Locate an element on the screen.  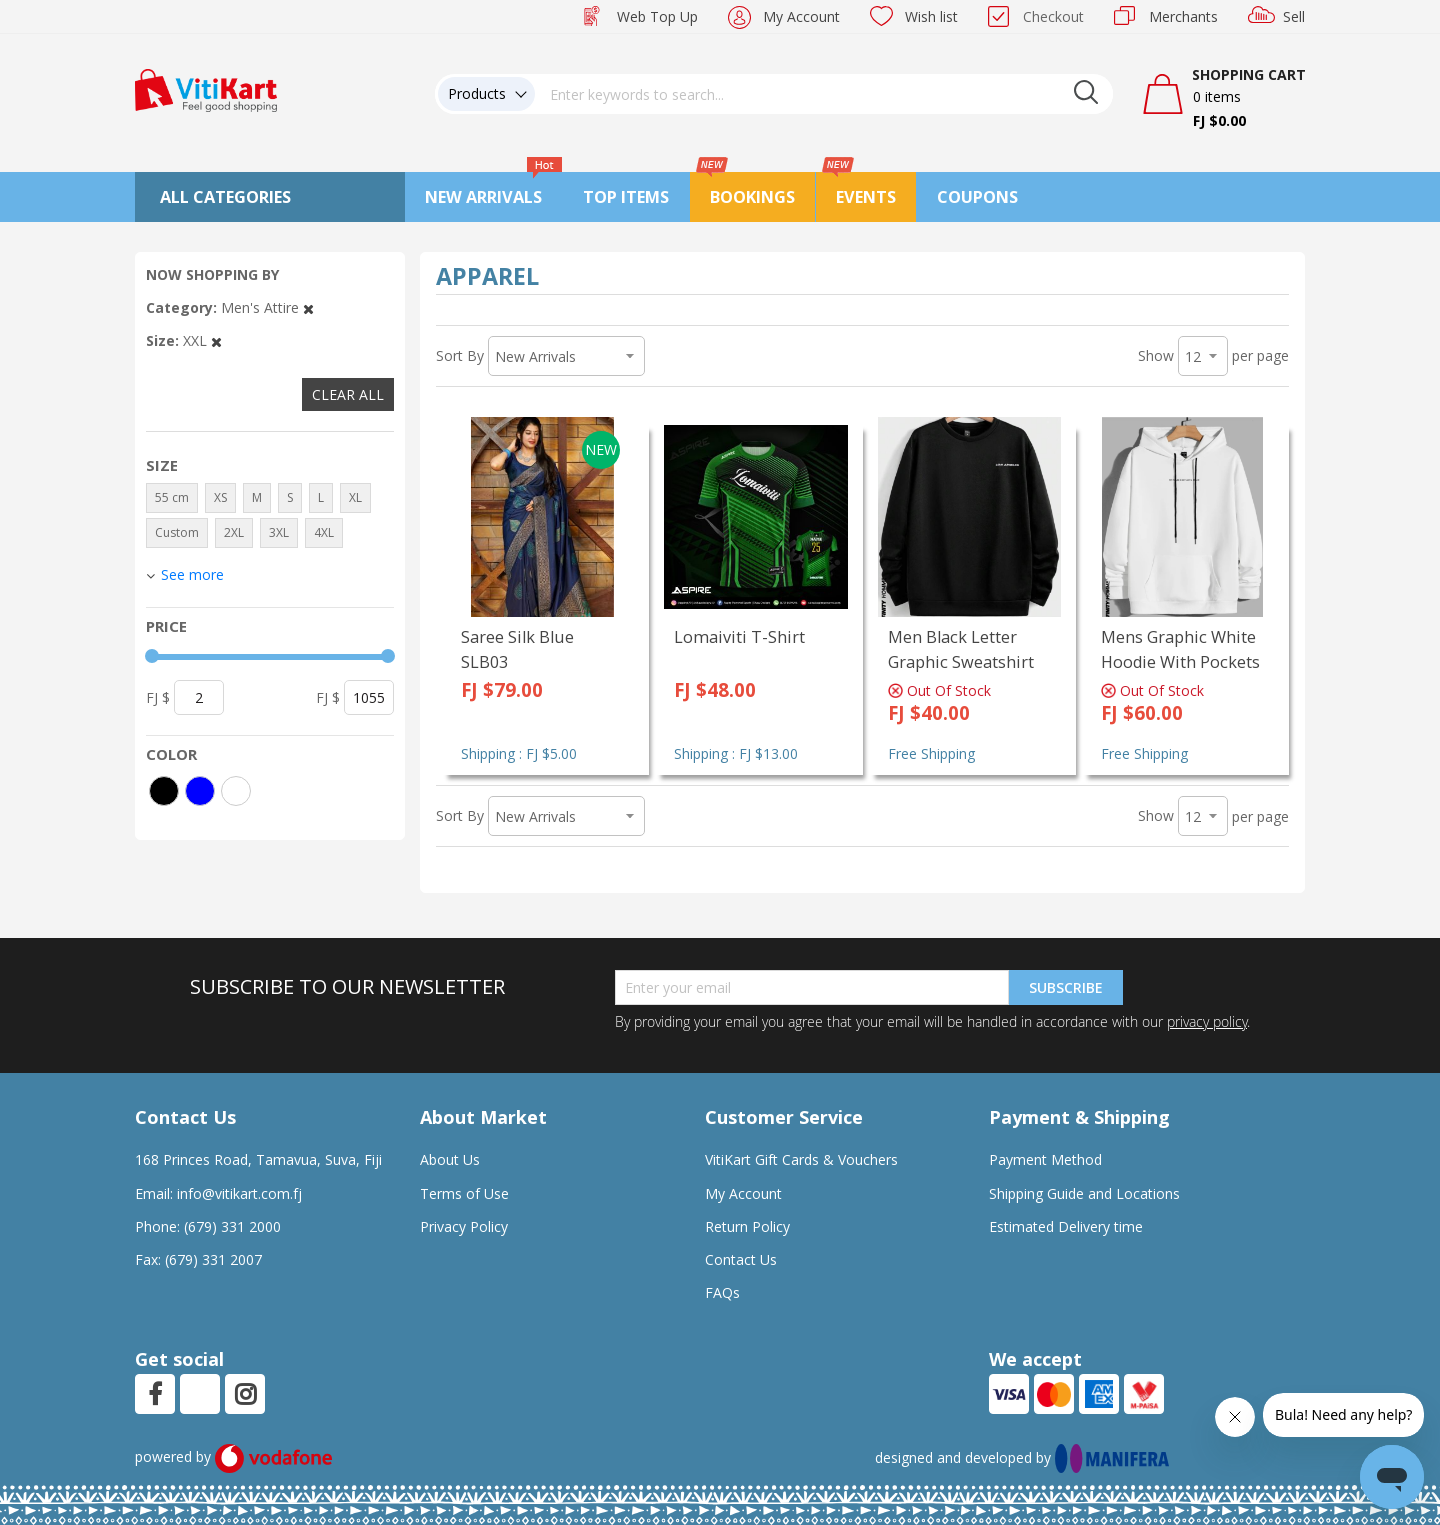
[store logo] is located at coordinates (206, 88).